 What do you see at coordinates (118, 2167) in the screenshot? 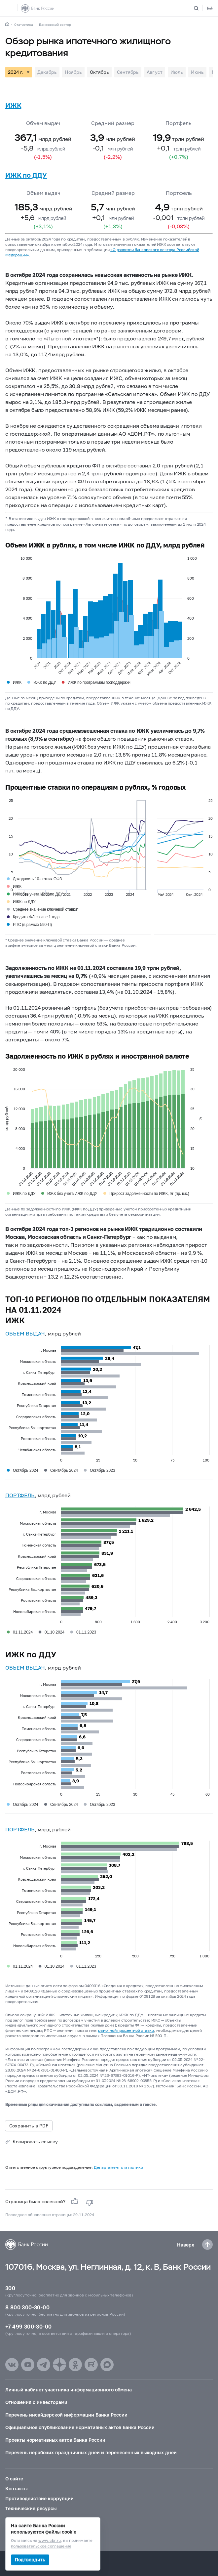
I see `Департамент статистики` at bounding box center [118, 2167].